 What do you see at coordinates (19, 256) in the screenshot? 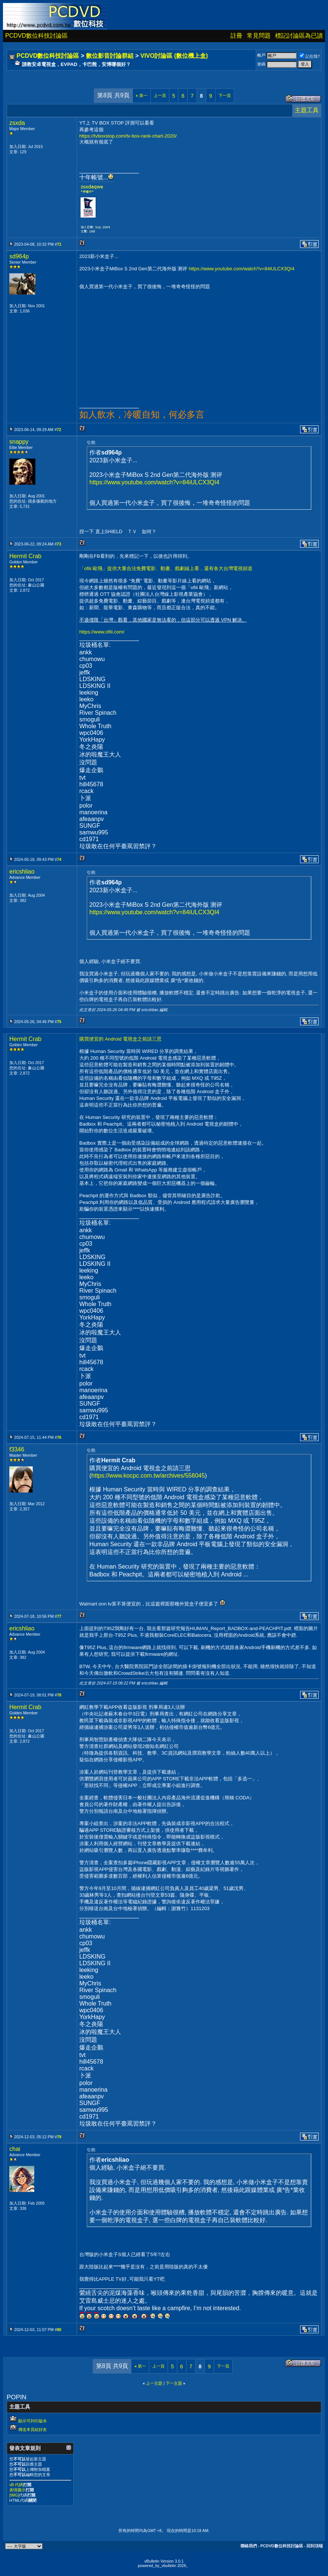
I see `sd964p` at bounding box center [19, 256].